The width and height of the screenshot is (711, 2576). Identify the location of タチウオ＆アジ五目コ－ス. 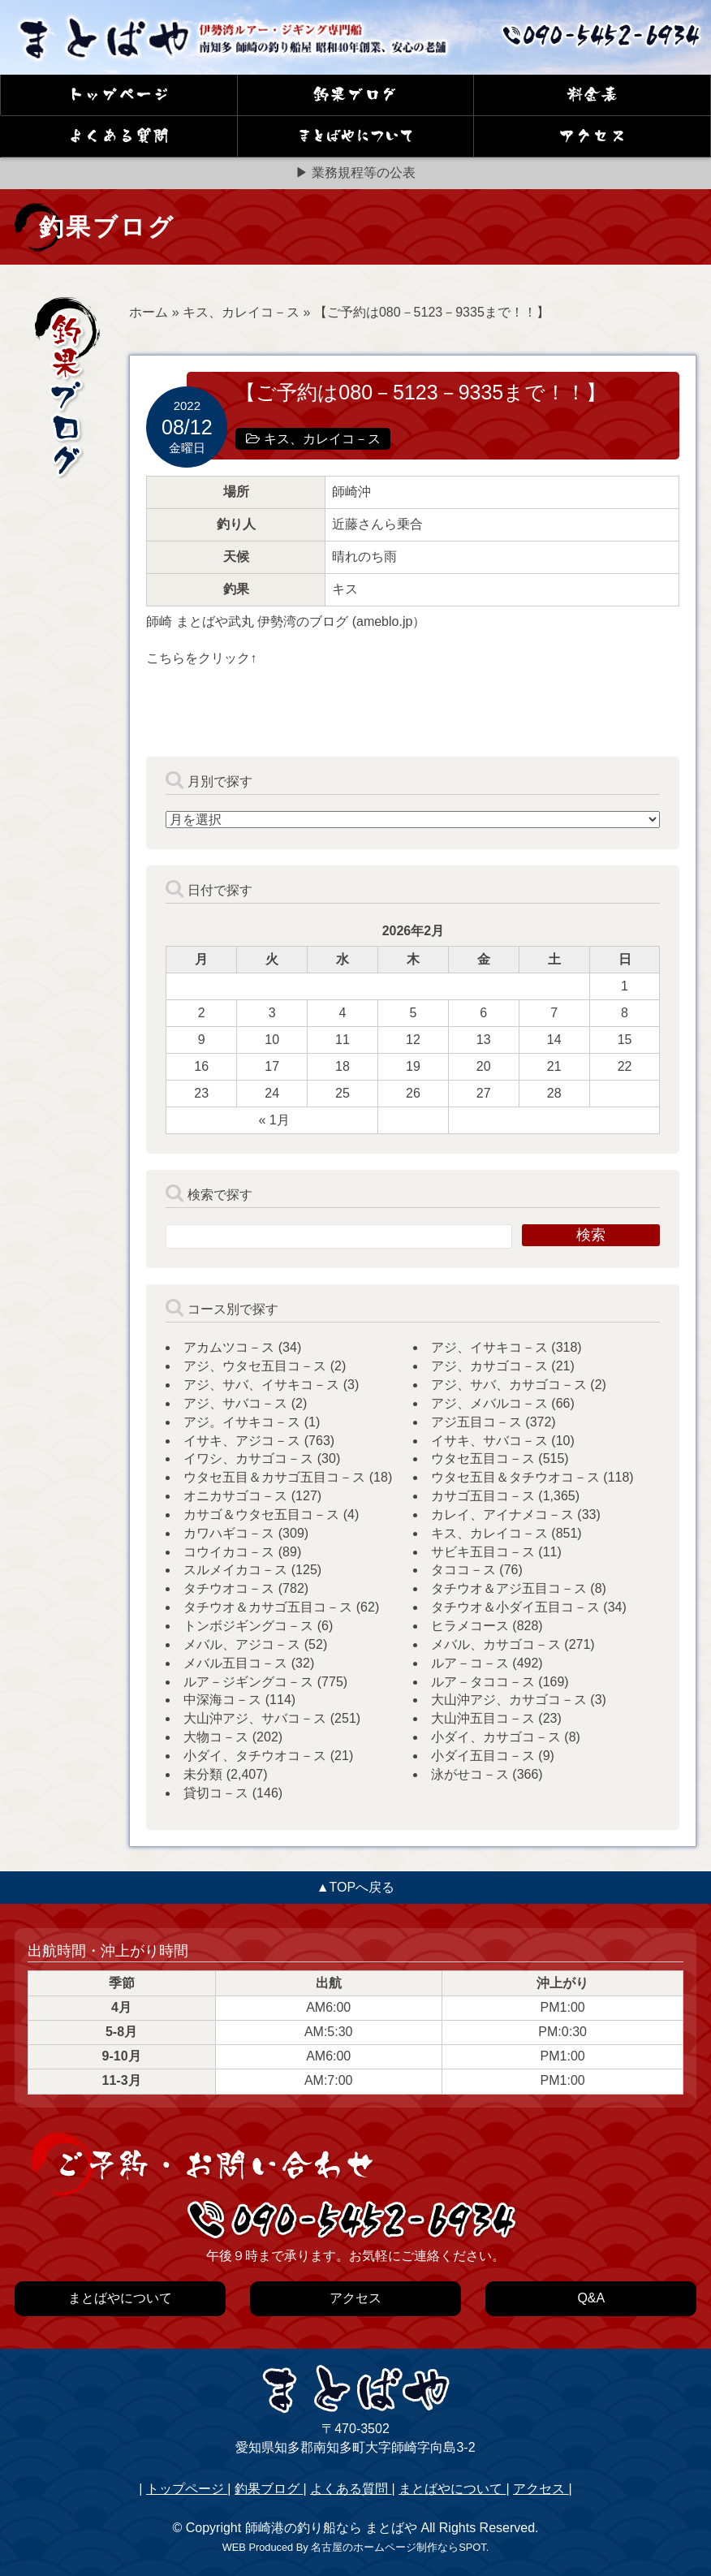
(509, 1588).